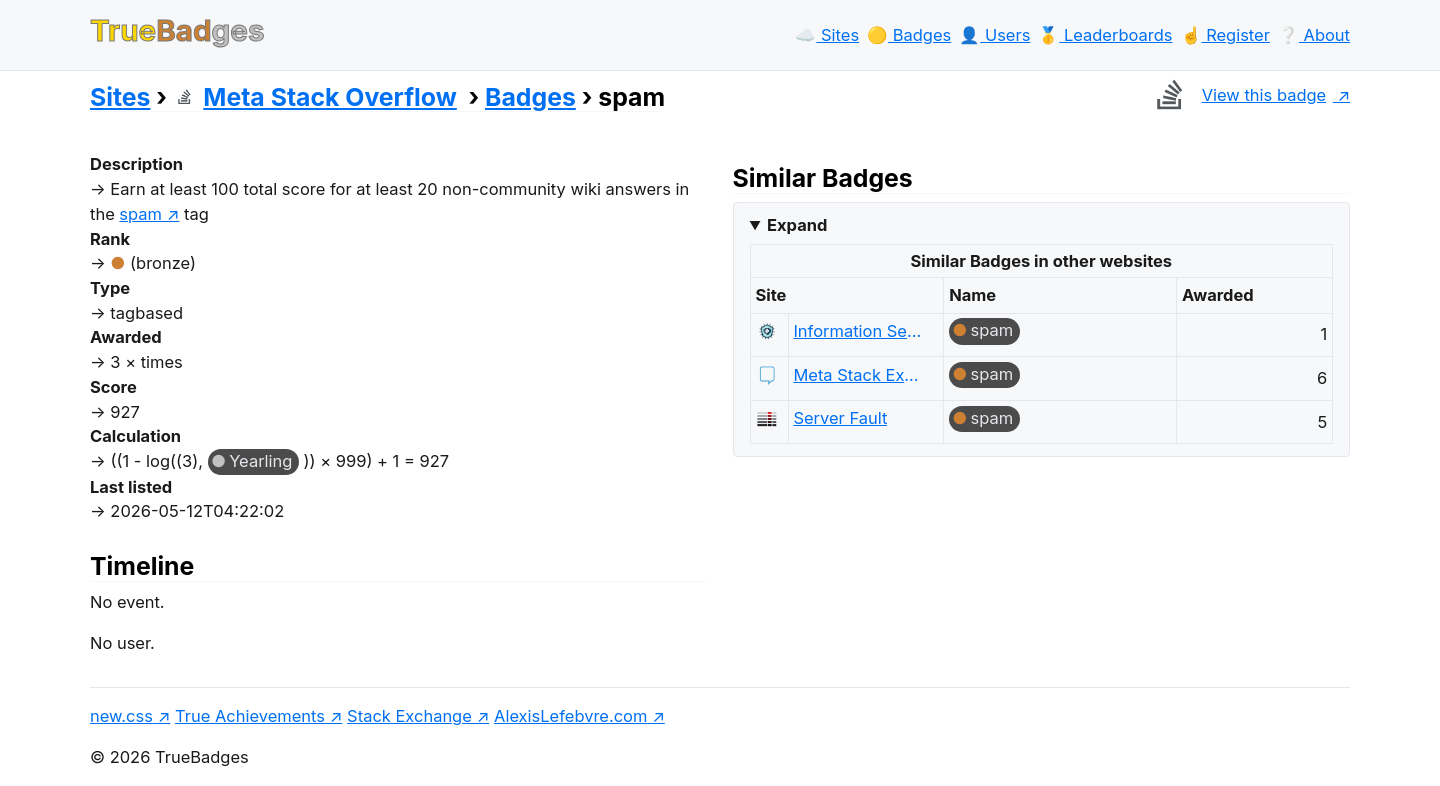 The height and width of the screenshot is (786, 1440). I want to click on Information Security, so click(858, 331).